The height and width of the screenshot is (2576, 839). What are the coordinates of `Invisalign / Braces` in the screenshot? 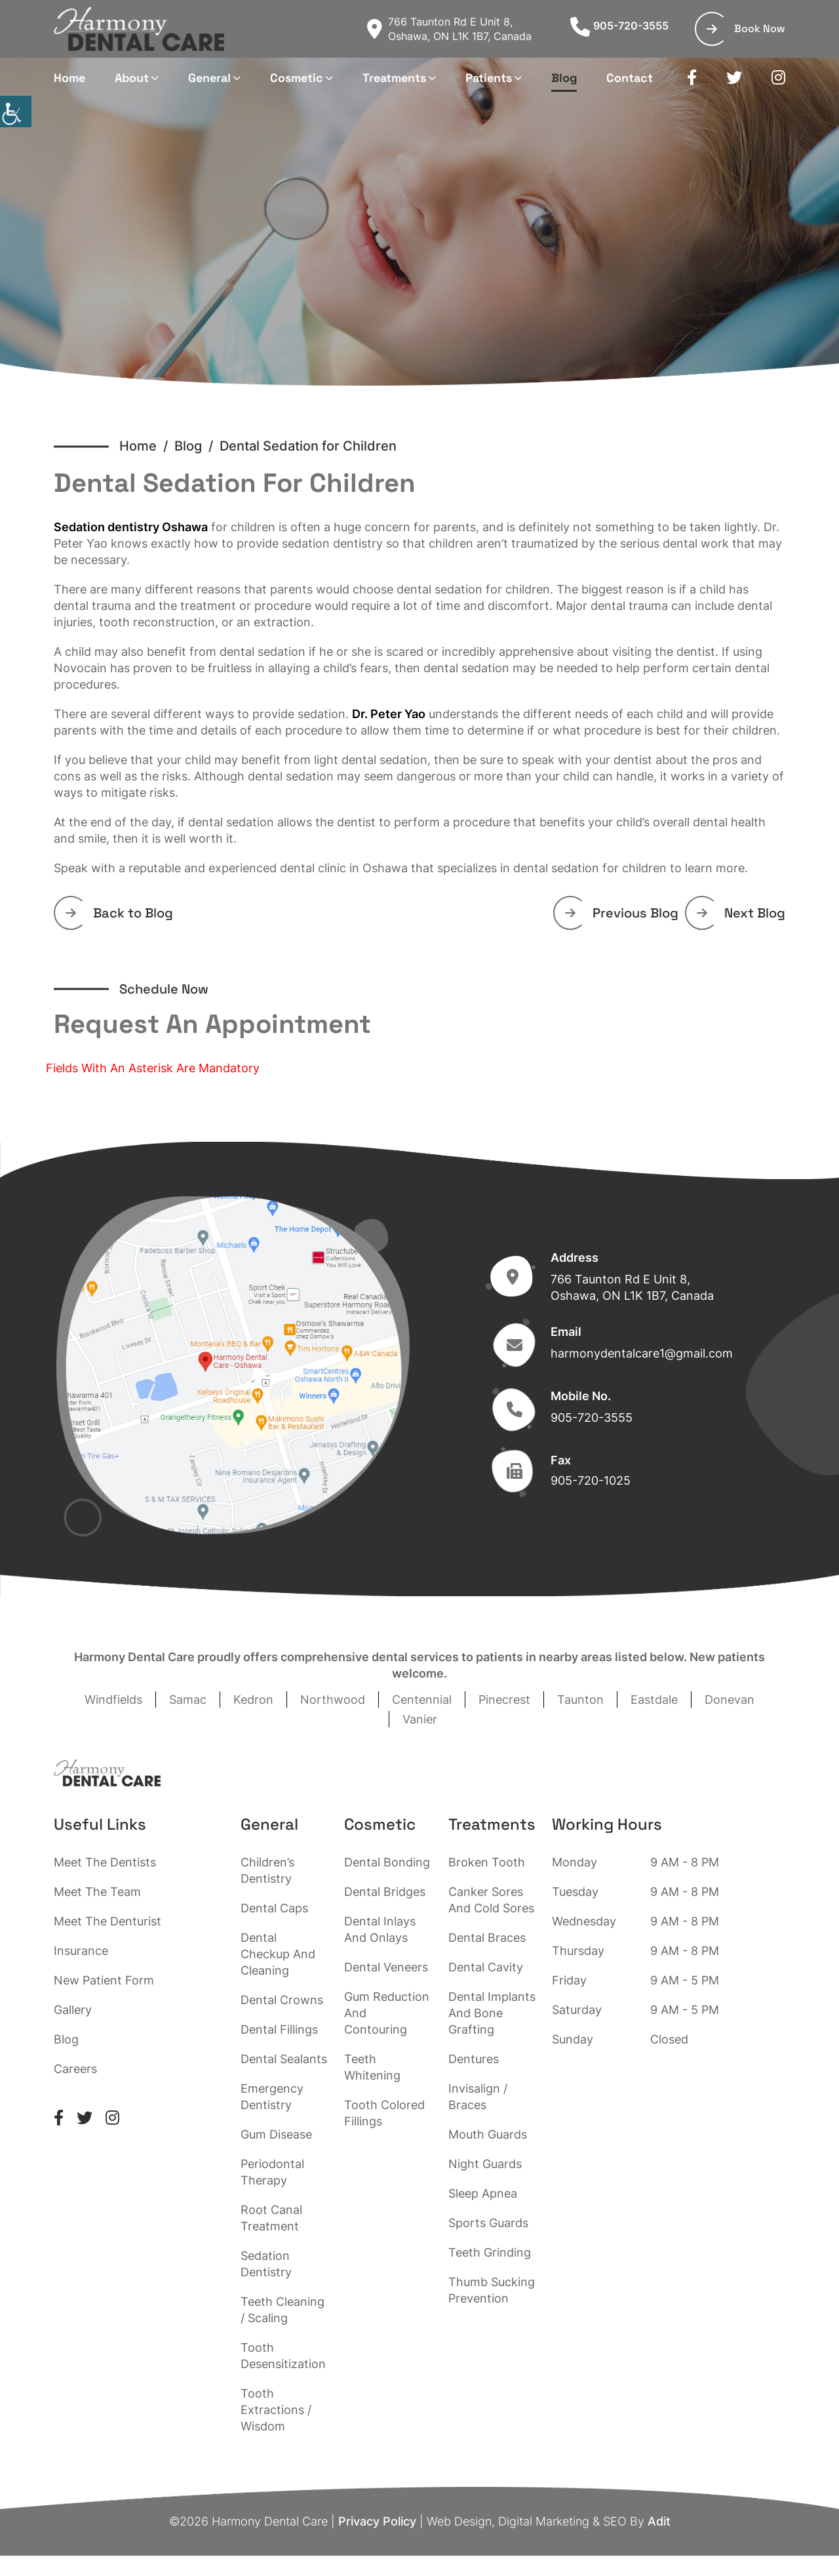 It's located at (477, 2097).